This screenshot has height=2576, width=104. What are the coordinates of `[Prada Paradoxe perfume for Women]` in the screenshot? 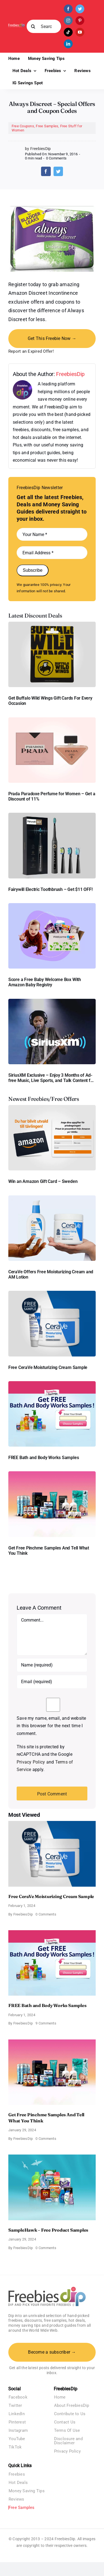 It's located at (52, 719).